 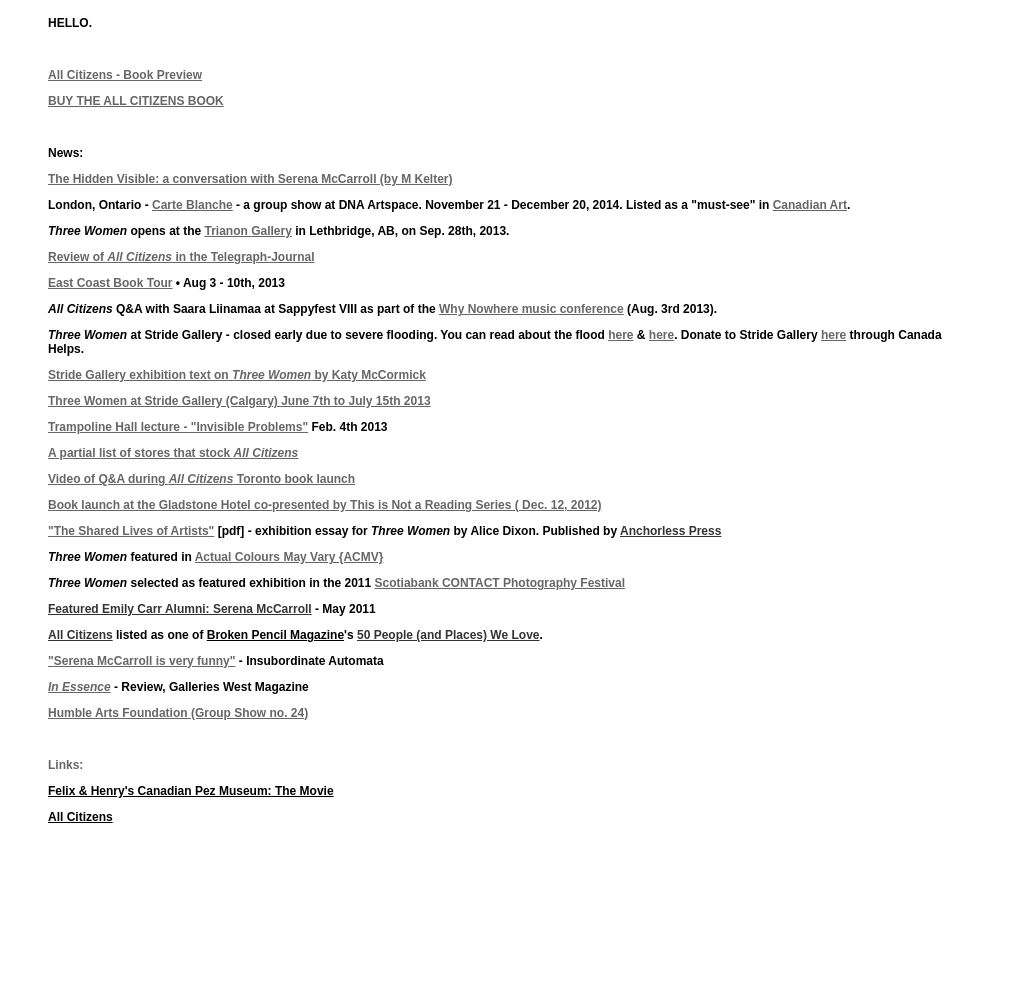 What do you see at coordinates (620, 335) in the screenshot?
I see `here` at bounding box center [620, 335].